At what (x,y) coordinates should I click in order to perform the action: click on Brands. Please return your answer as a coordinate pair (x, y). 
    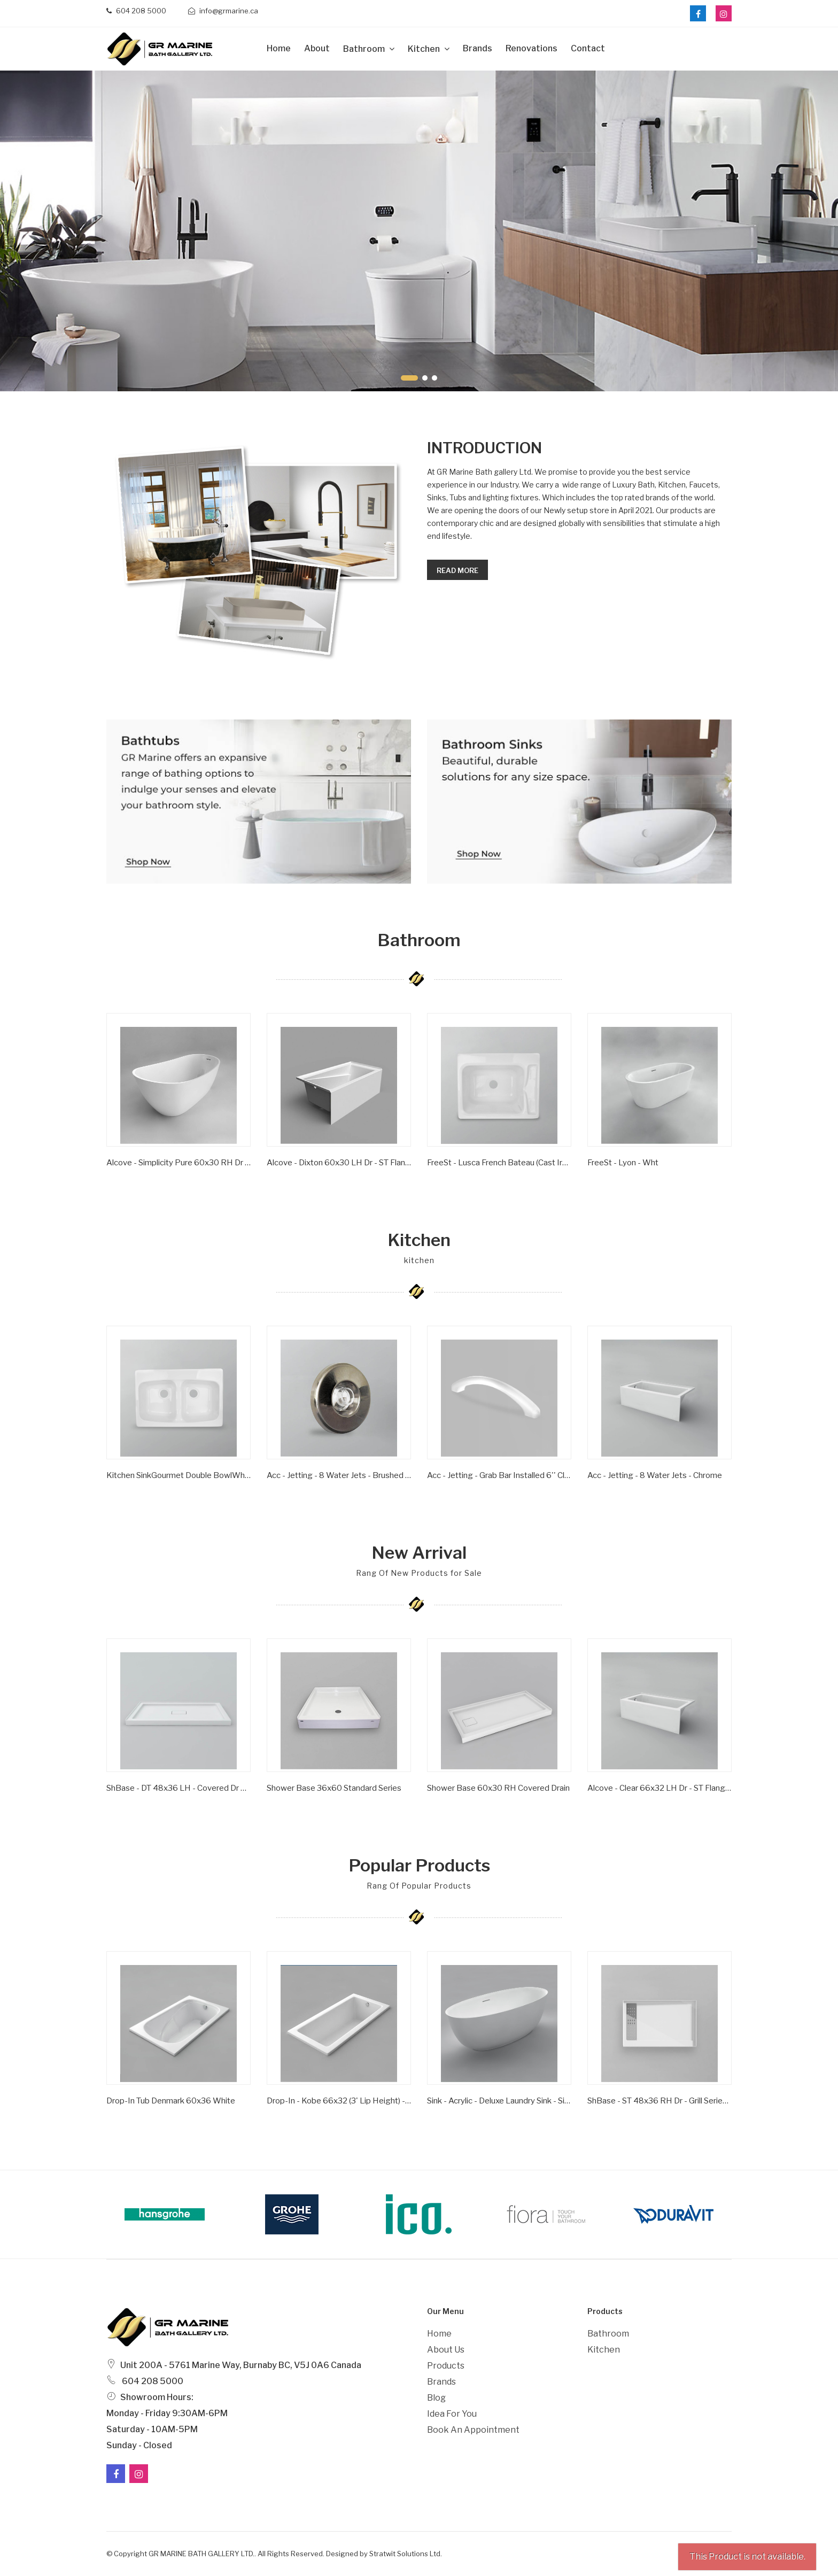
    Looking at the image, I should click on (477, 48).